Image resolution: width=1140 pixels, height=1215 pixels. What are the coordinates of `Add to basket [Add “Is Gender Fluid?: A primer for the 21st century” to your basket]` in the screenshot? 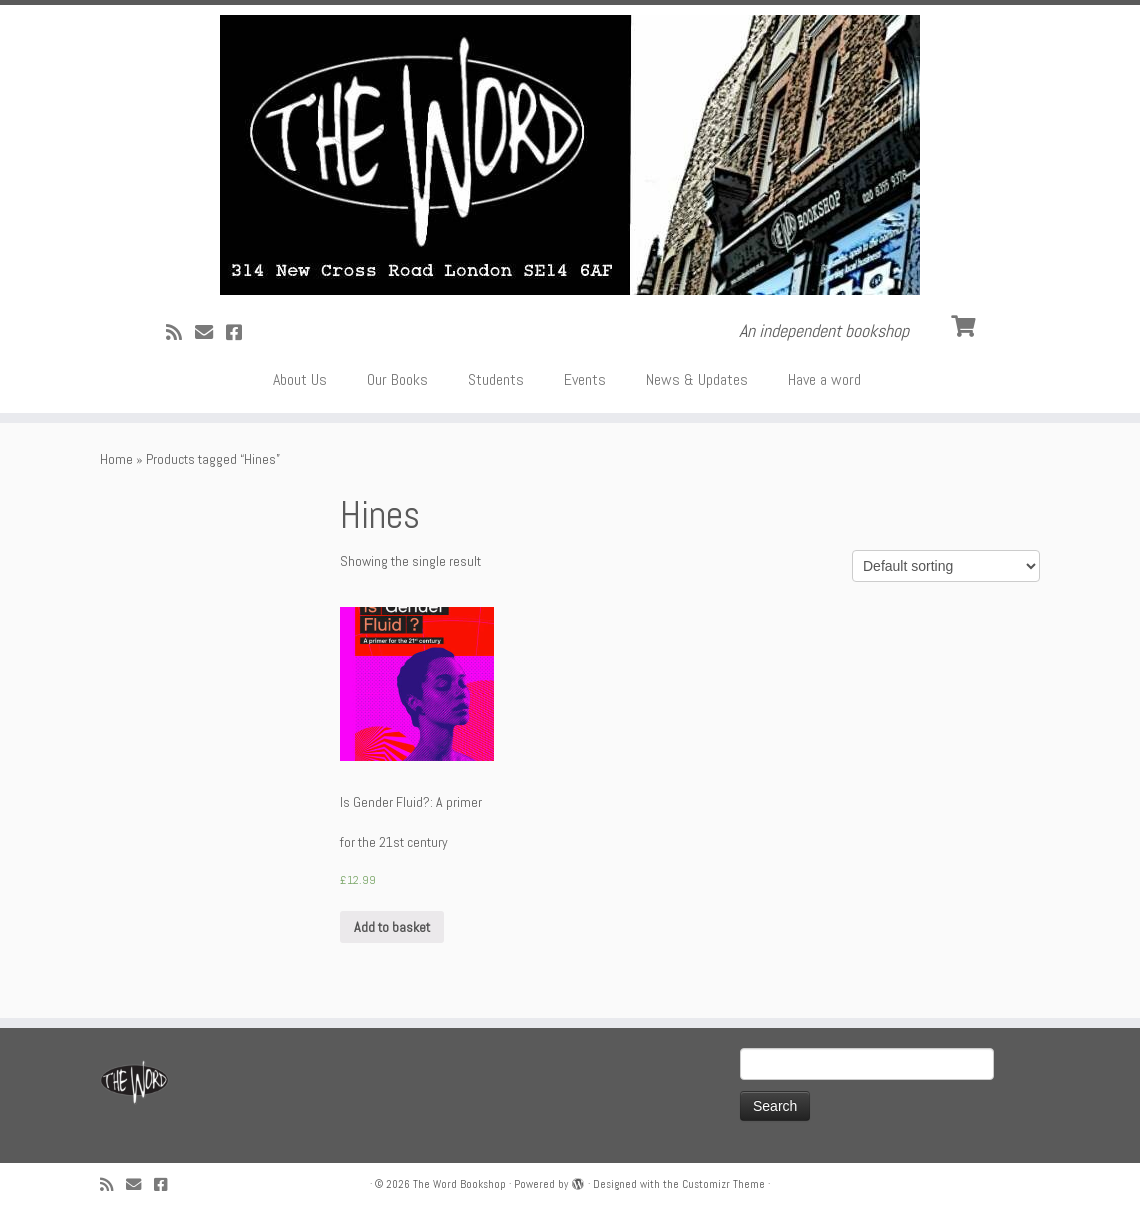 It's located at (392, 927).